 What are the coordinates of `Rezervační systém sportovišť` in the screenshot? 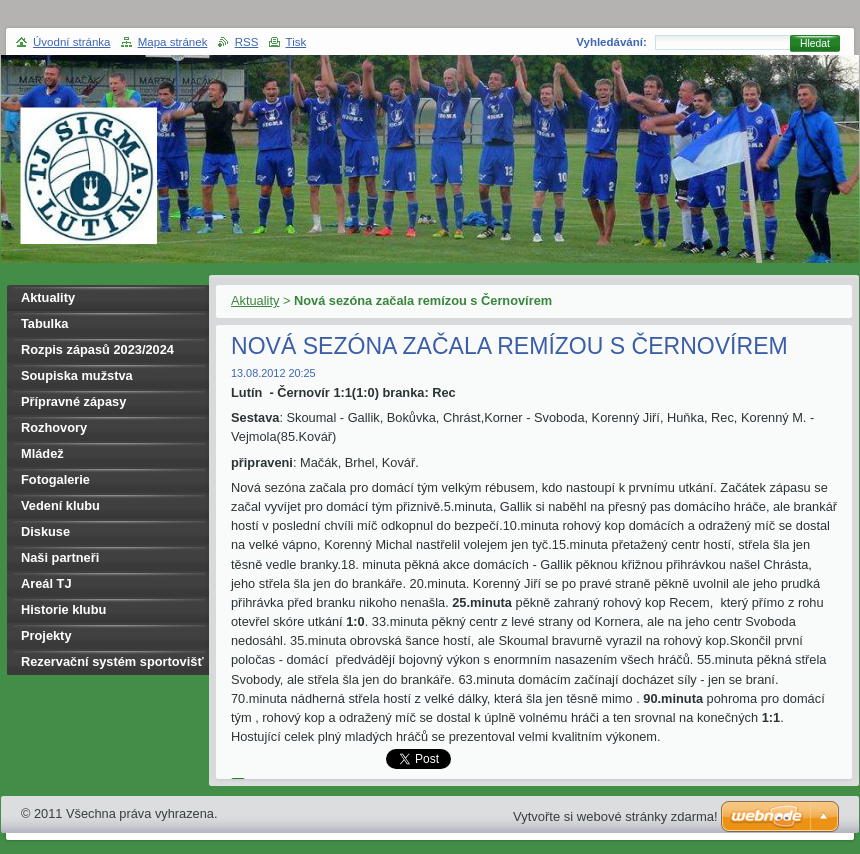 It's located at (112, 661).